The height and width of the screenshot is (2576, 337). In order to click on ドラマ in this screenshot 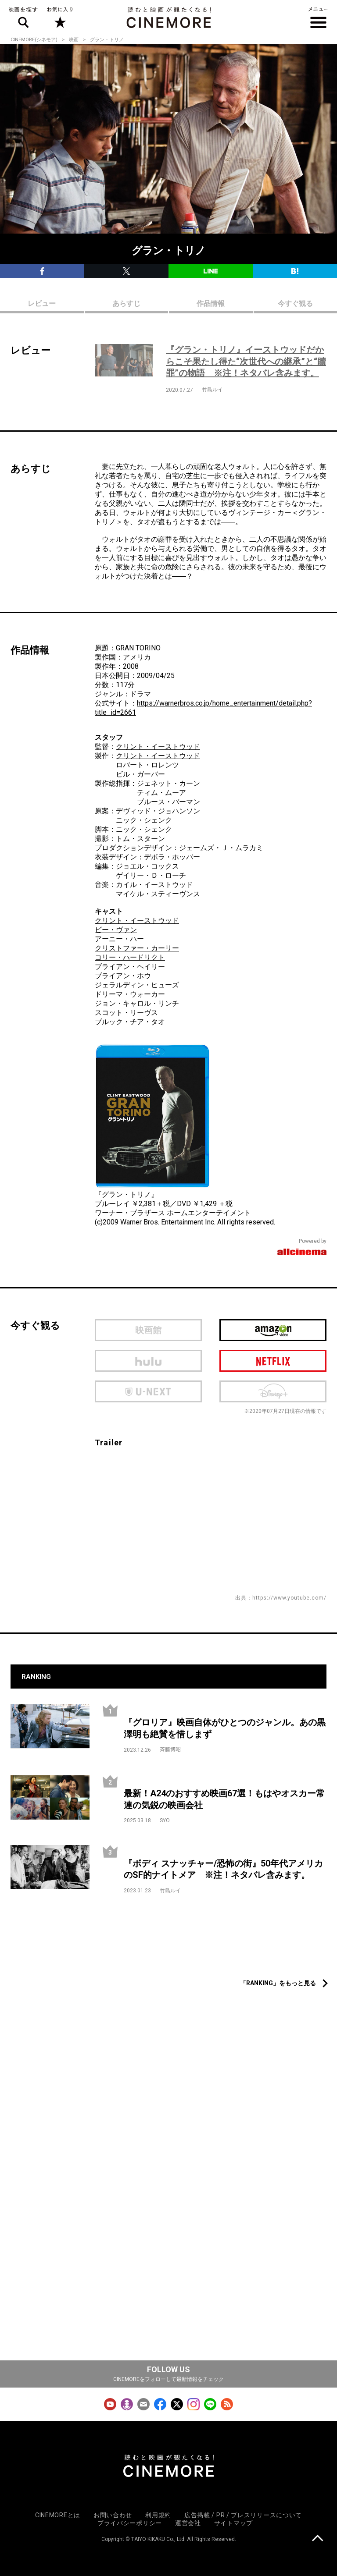, I will do `click(140, 694)`.